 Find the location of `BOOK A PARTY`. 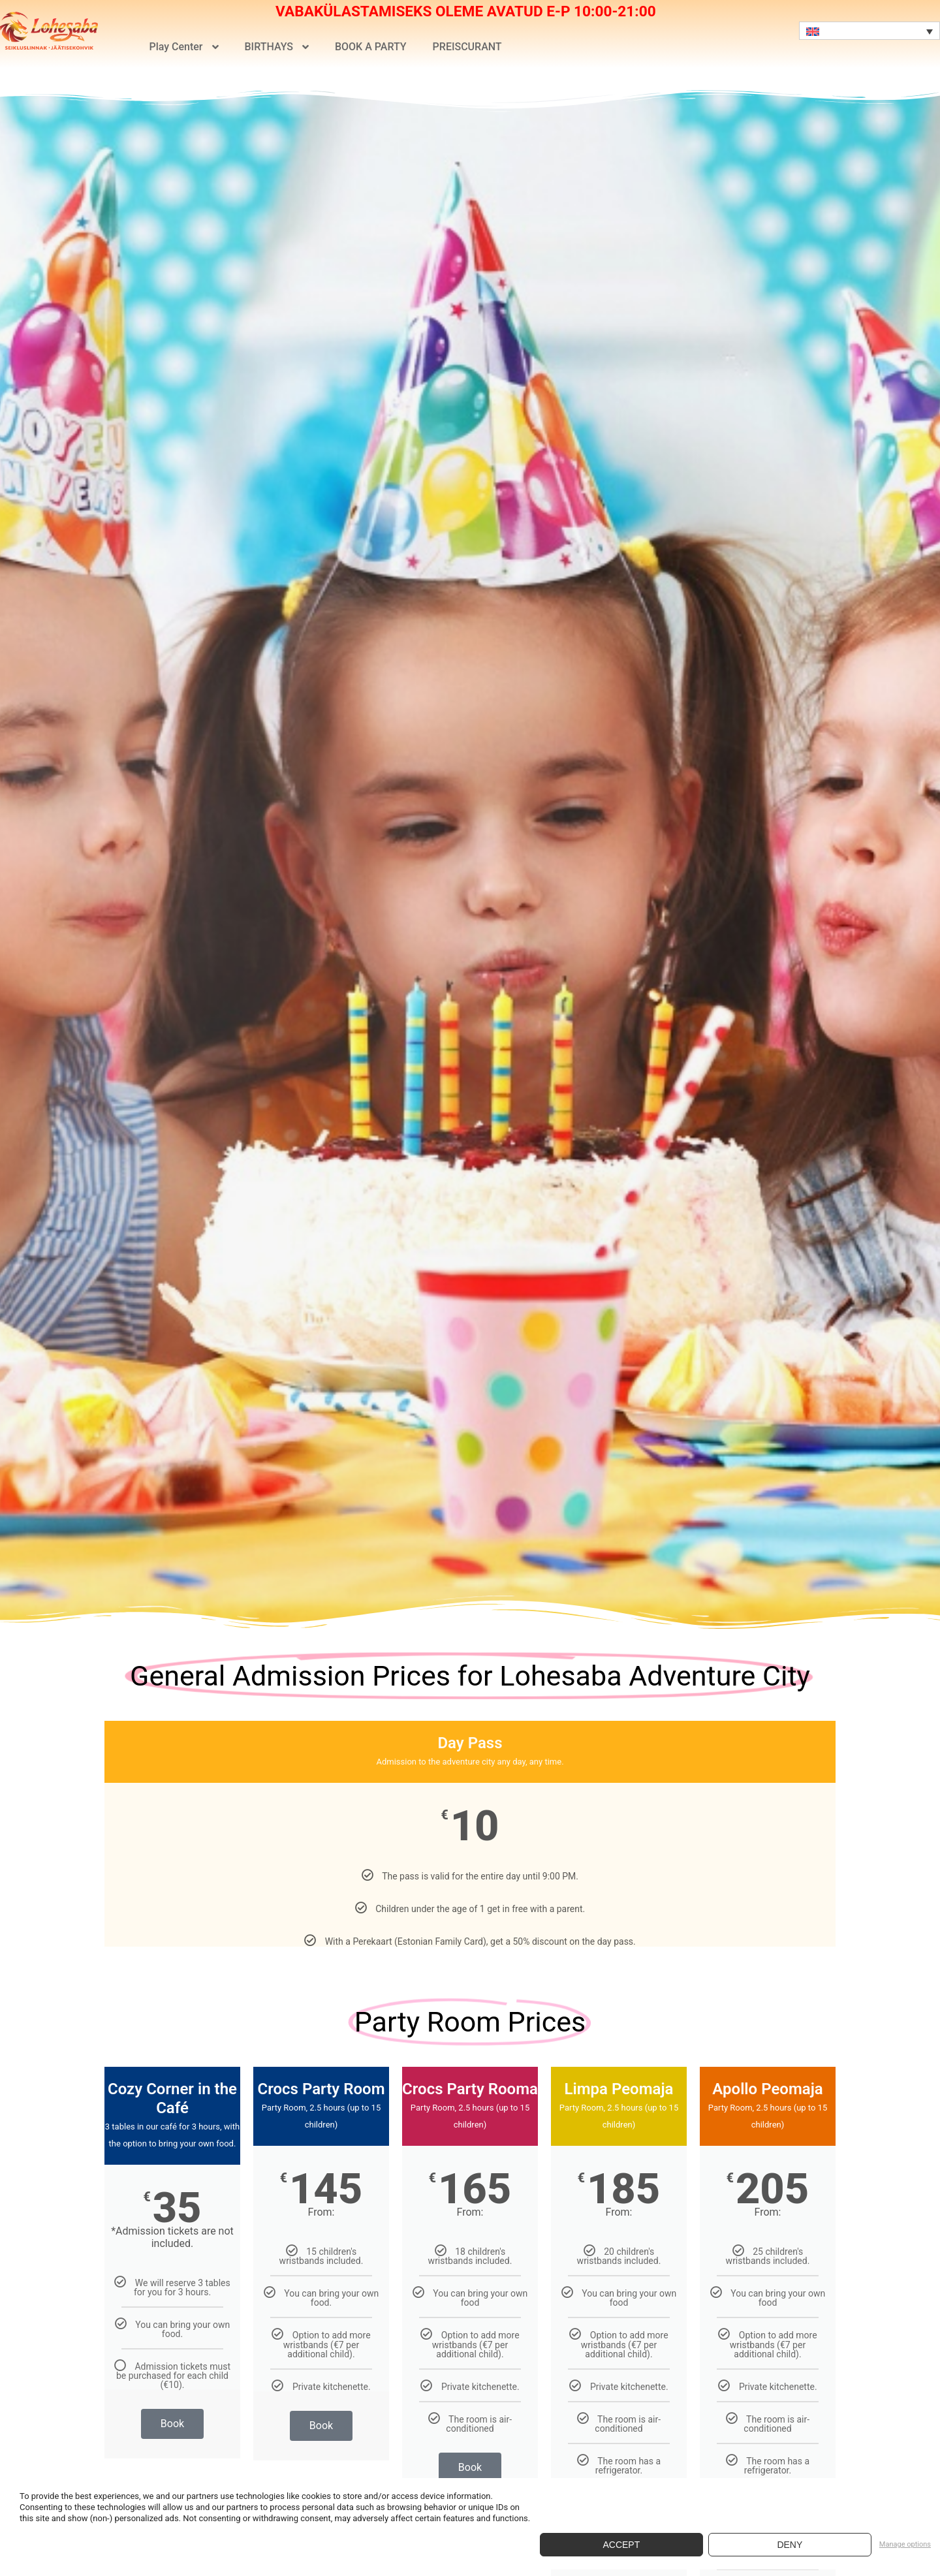

BOOK A PARTY is located at coordinates (371, 46).